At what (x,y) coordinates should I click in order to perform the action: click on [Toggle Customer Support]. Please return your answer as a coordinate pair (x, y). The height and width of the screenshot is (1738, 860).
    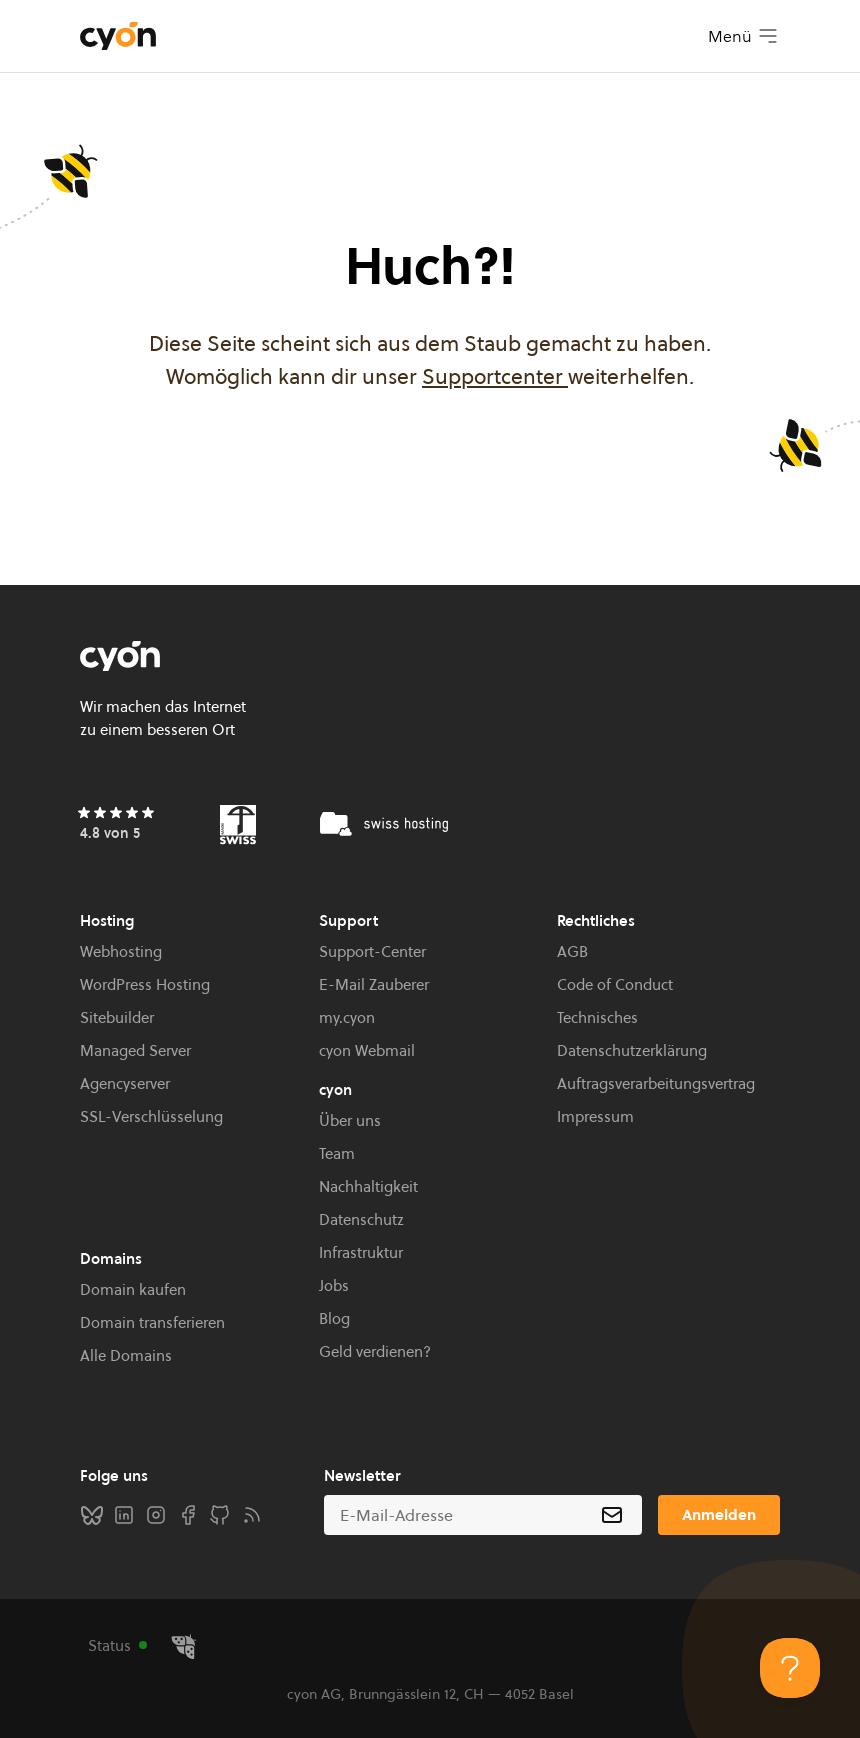
    Looking at the image, I should click on (790, 1668).